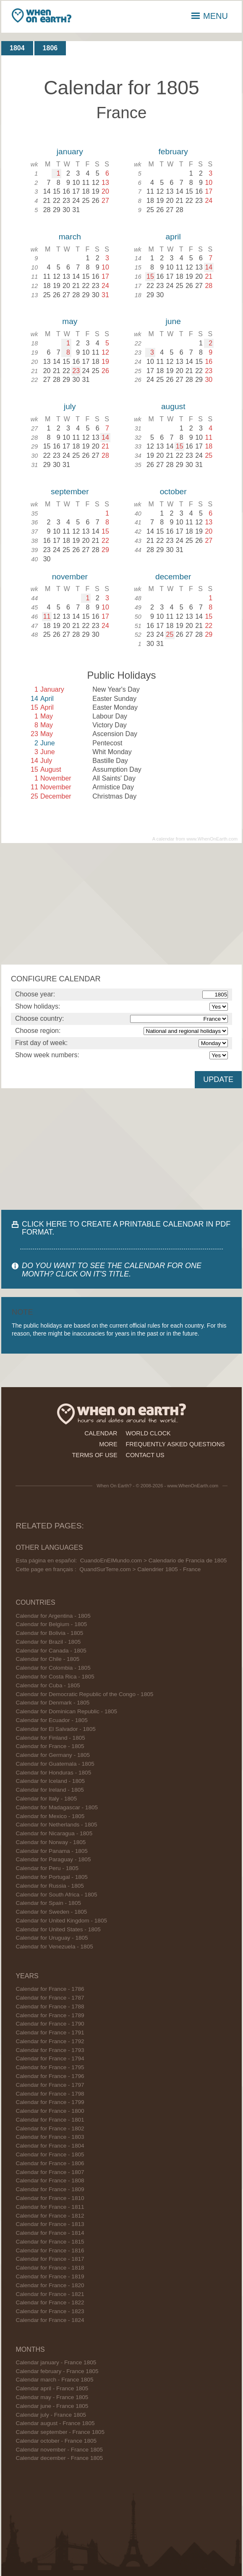  Describe the element at coordinates (52, 1851) in the screenshot. I see `Calendar for Panama - 1805` at that location.